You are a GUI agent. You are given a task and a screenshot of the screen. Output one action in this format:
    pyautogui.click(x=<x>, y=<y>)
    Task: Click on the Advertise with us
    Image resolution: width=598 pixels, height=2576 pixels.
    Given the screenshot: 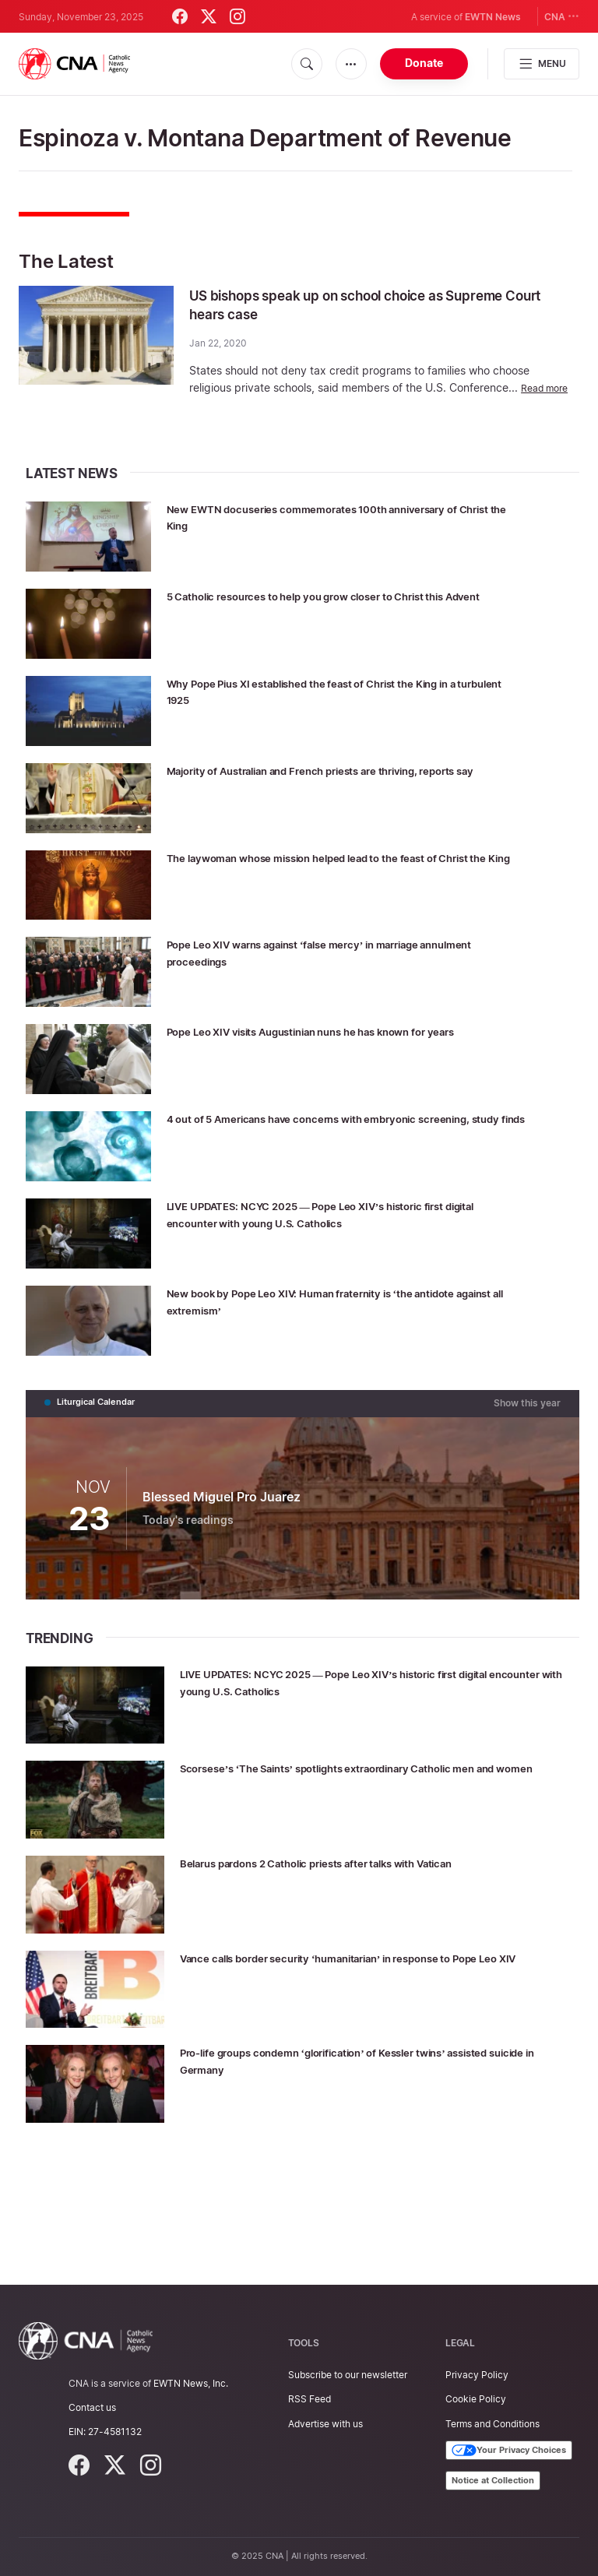 What is the action you would take?
    pyautogui.click(x=325, y=2424)
    